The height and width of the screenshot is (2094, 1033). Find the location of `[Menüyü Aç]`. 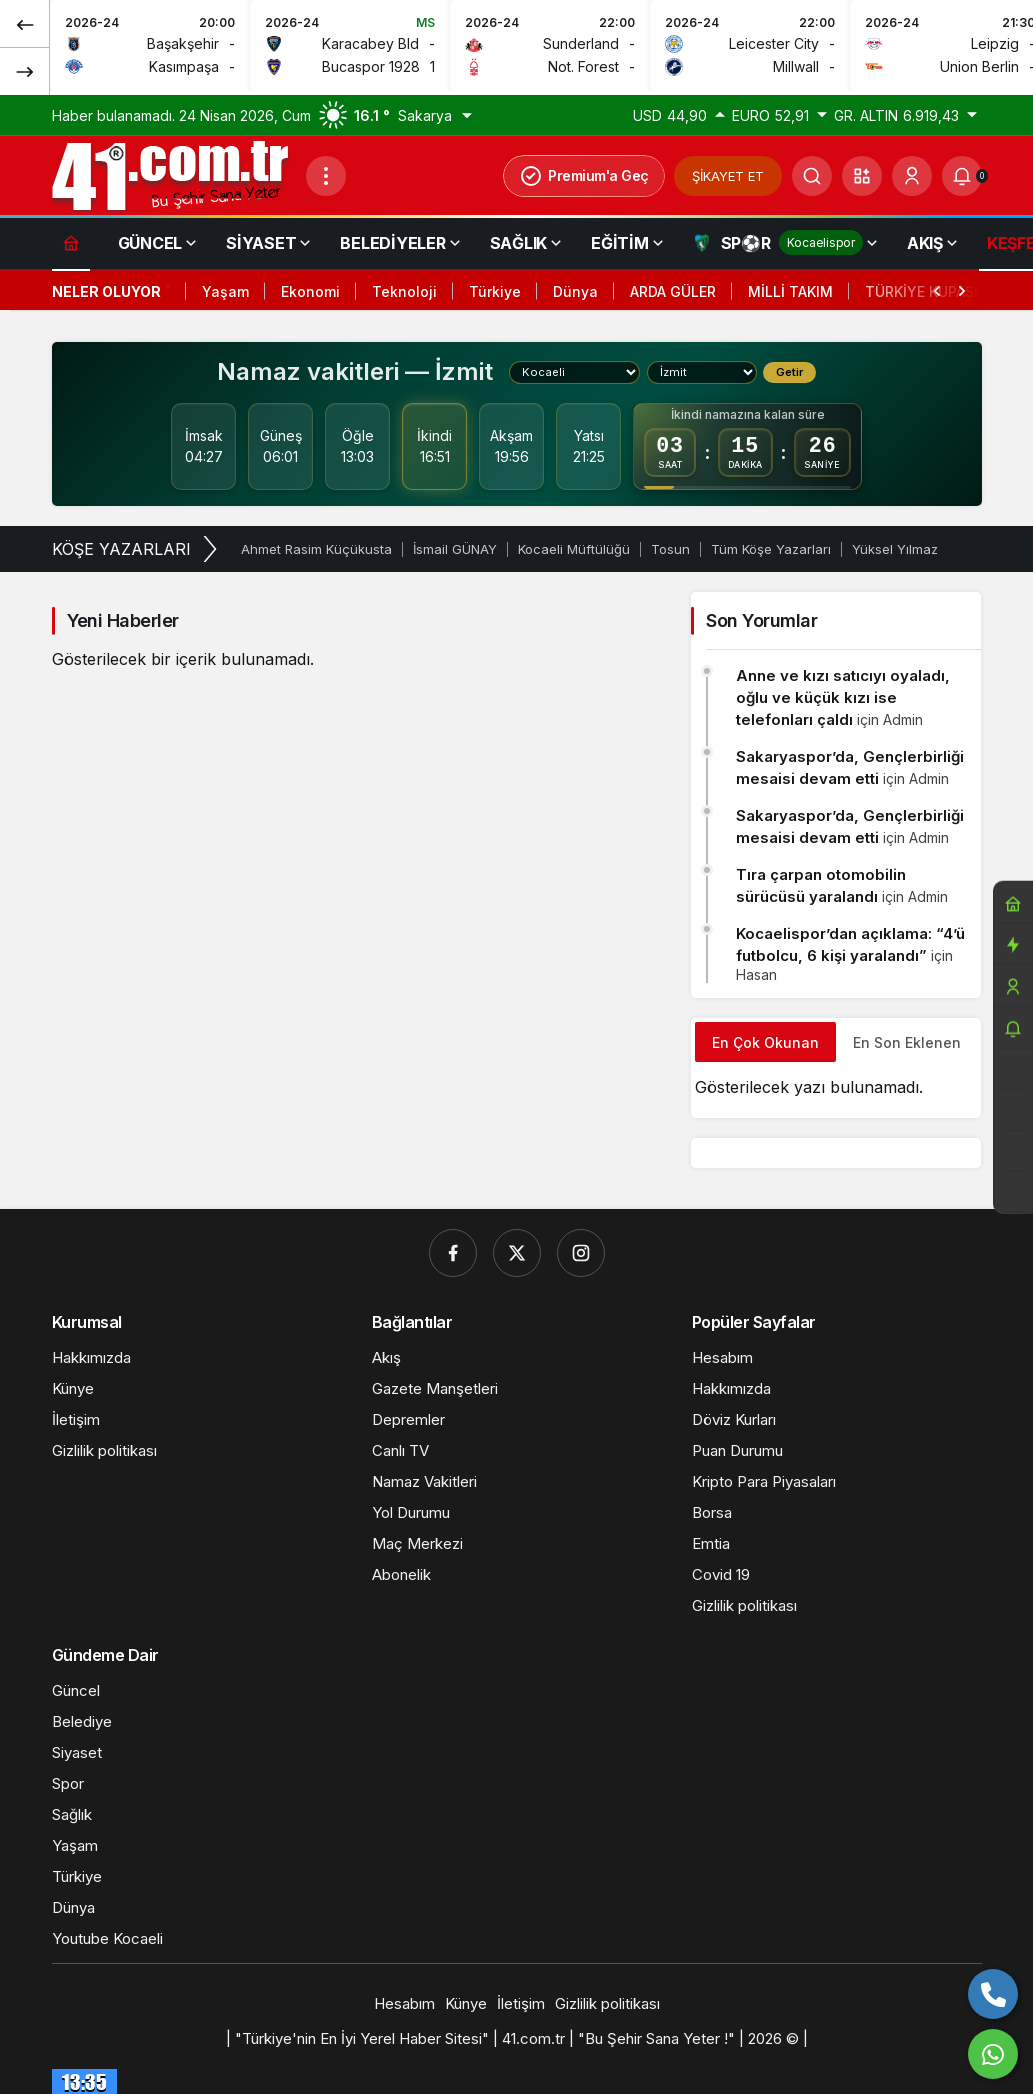

[Menüyü Aç] is located at coordinates (326, 176).